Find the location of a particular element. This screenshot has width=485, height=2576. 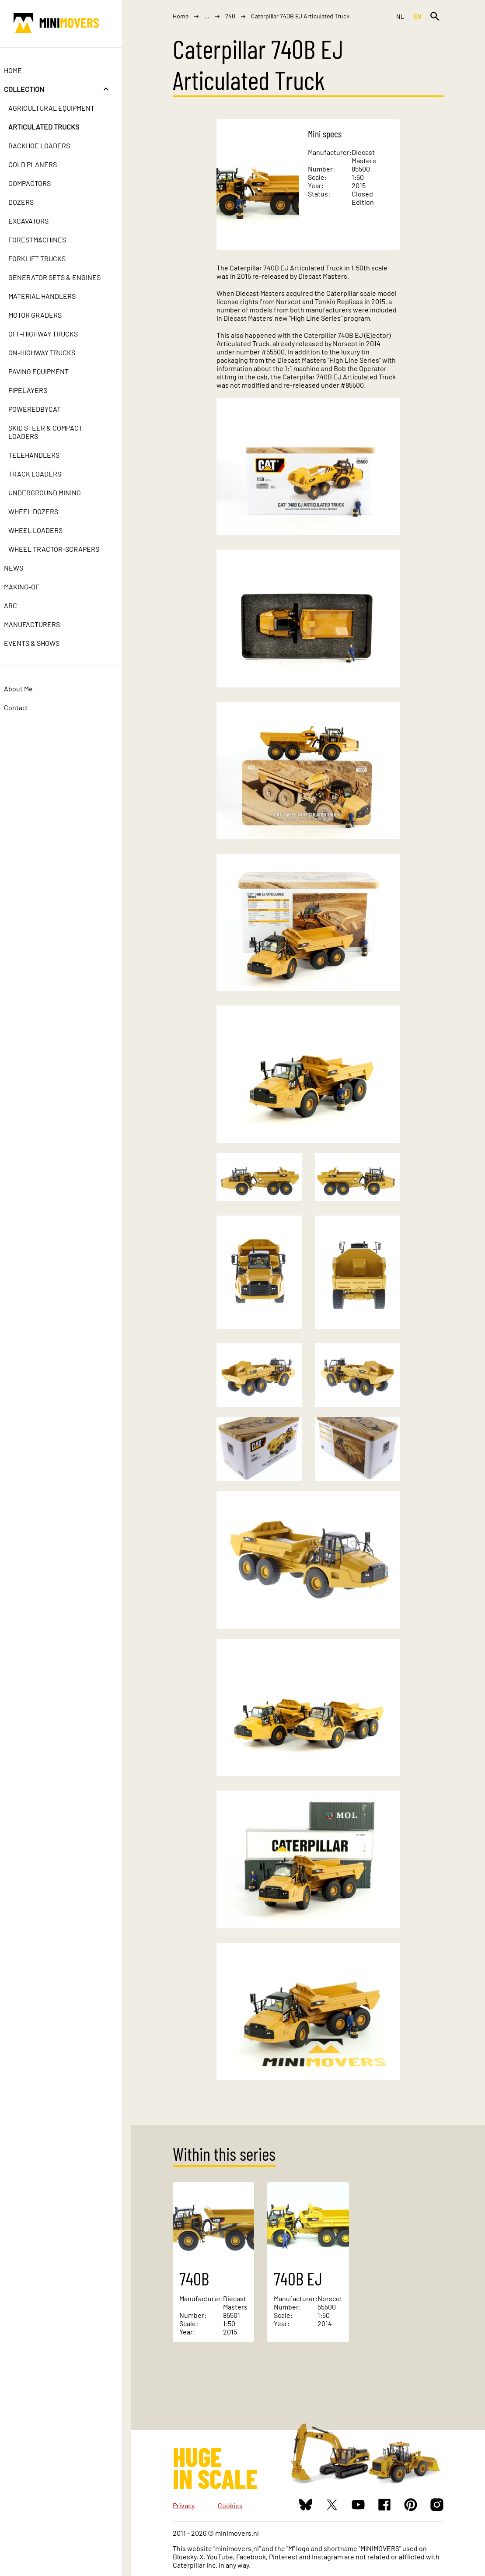

Backhoe Loaders is located at coordinates (48, 145).